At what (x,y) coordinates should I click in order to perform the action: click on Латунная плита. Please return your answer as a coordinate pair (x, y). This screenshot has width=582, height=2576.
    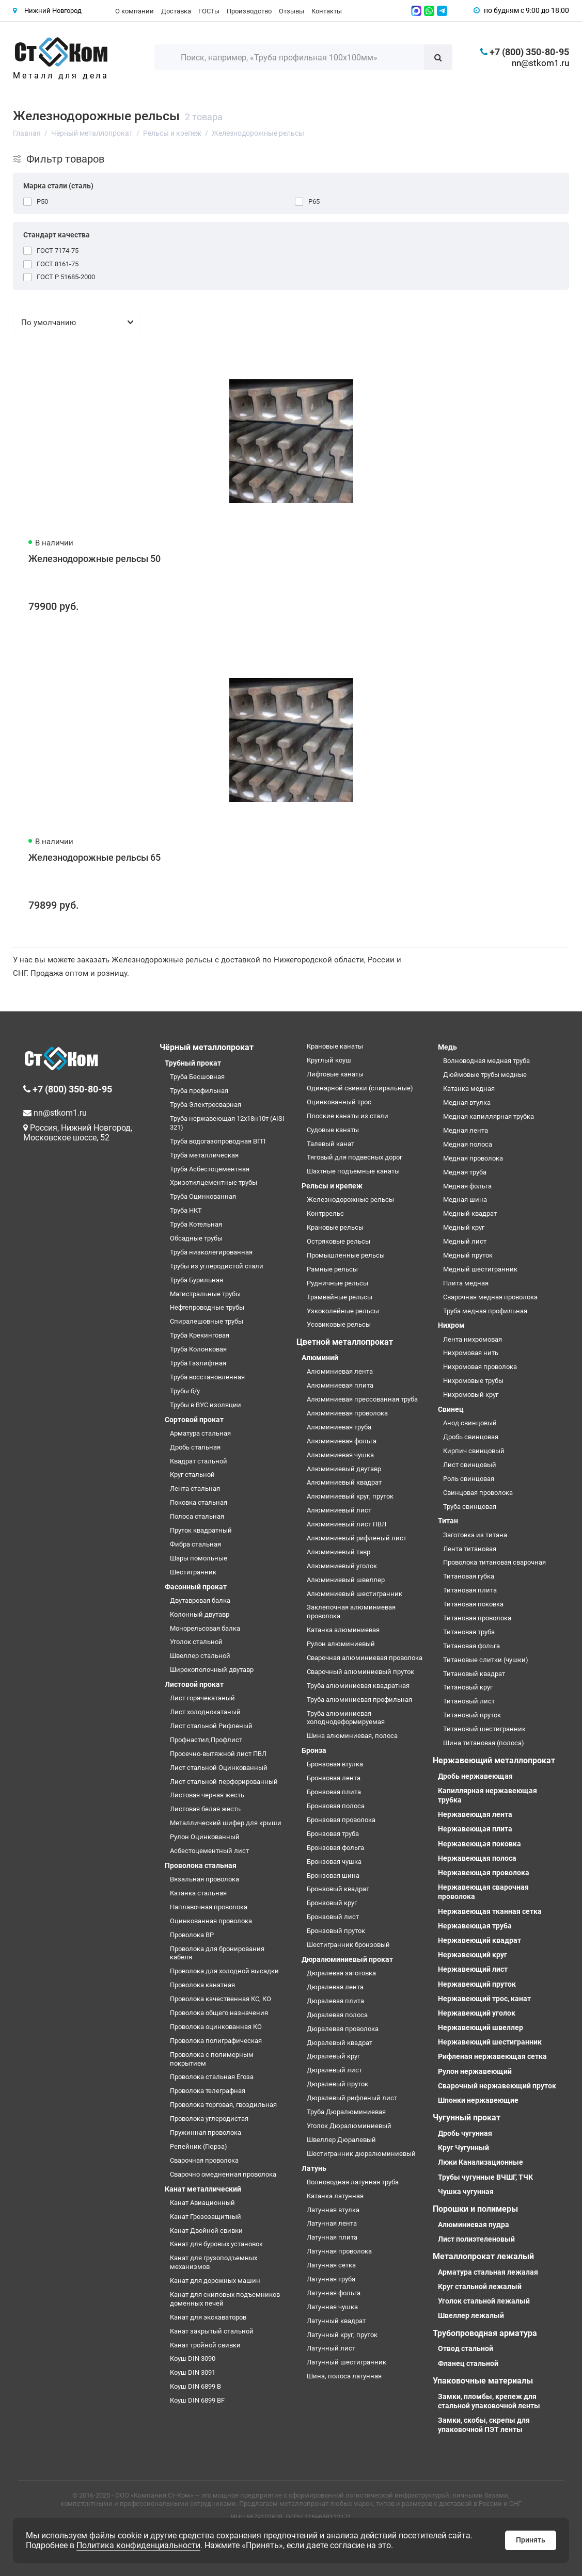
    Looking at the image, I should click on (332, 2237).